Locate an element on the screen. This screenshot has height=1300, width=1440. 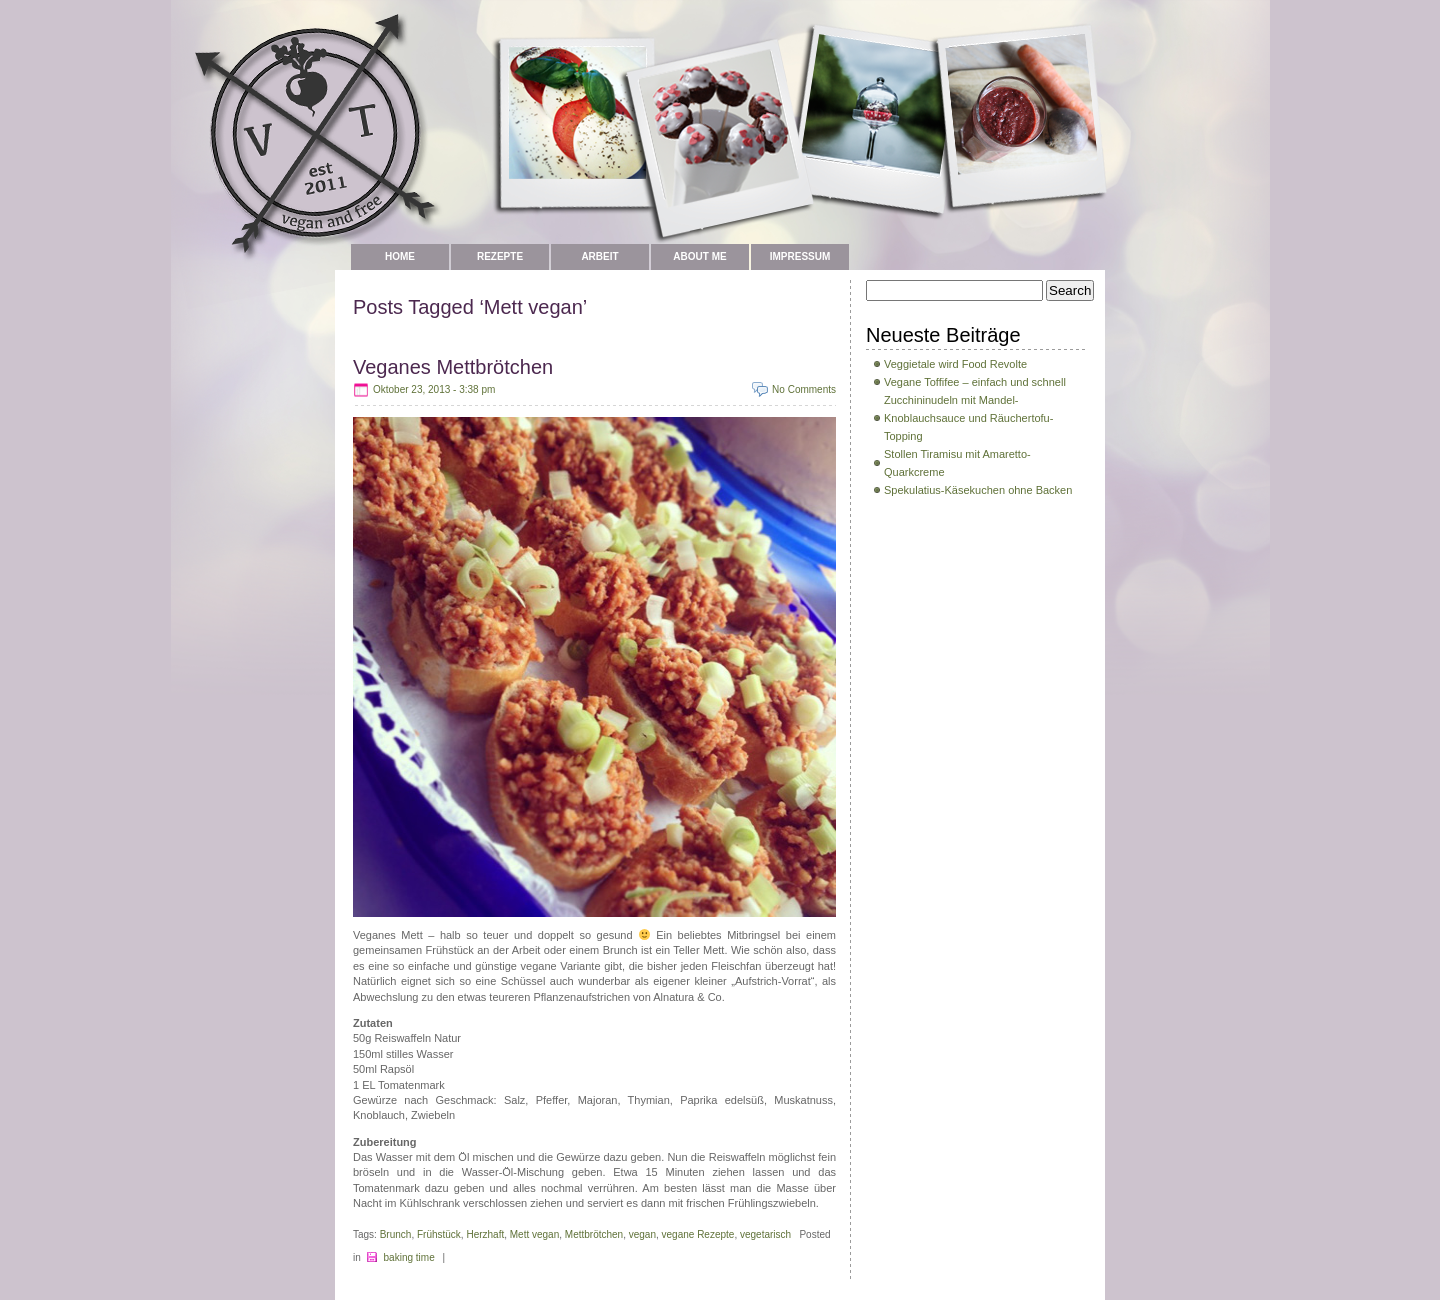
Spekulatius-Käsekuchen ohne Backen is located at coordinates (978, 490).